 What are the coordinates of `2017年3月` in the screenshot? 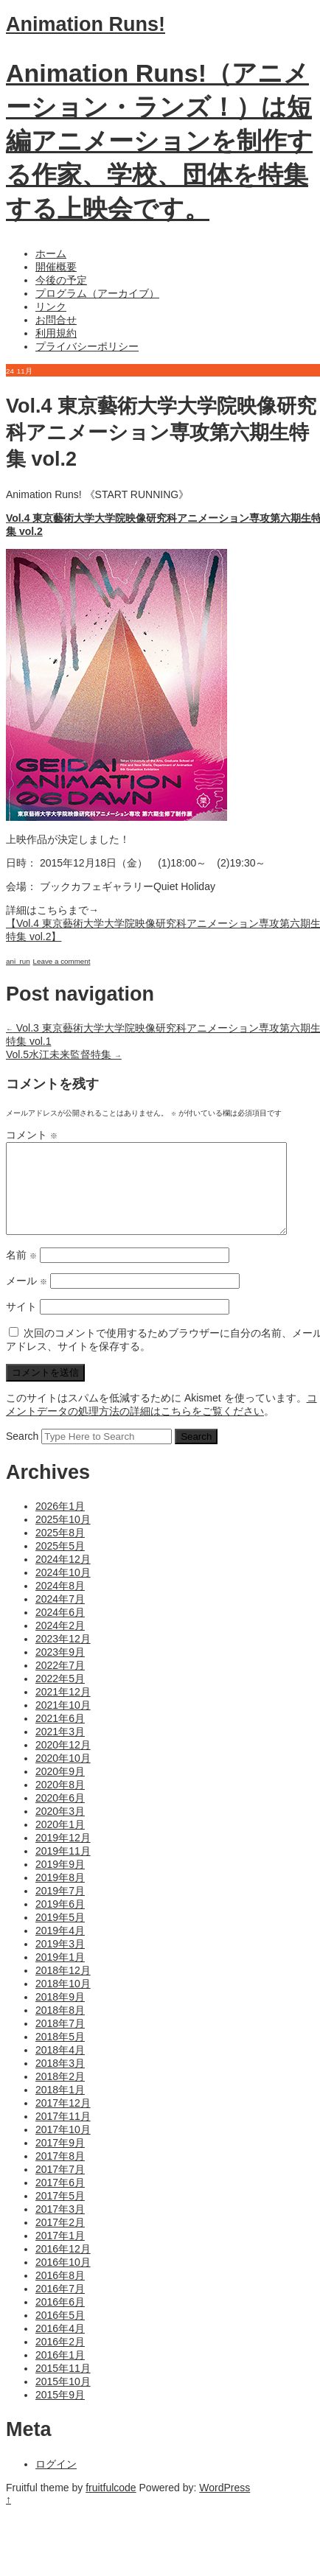 It's located at (60, 2227).